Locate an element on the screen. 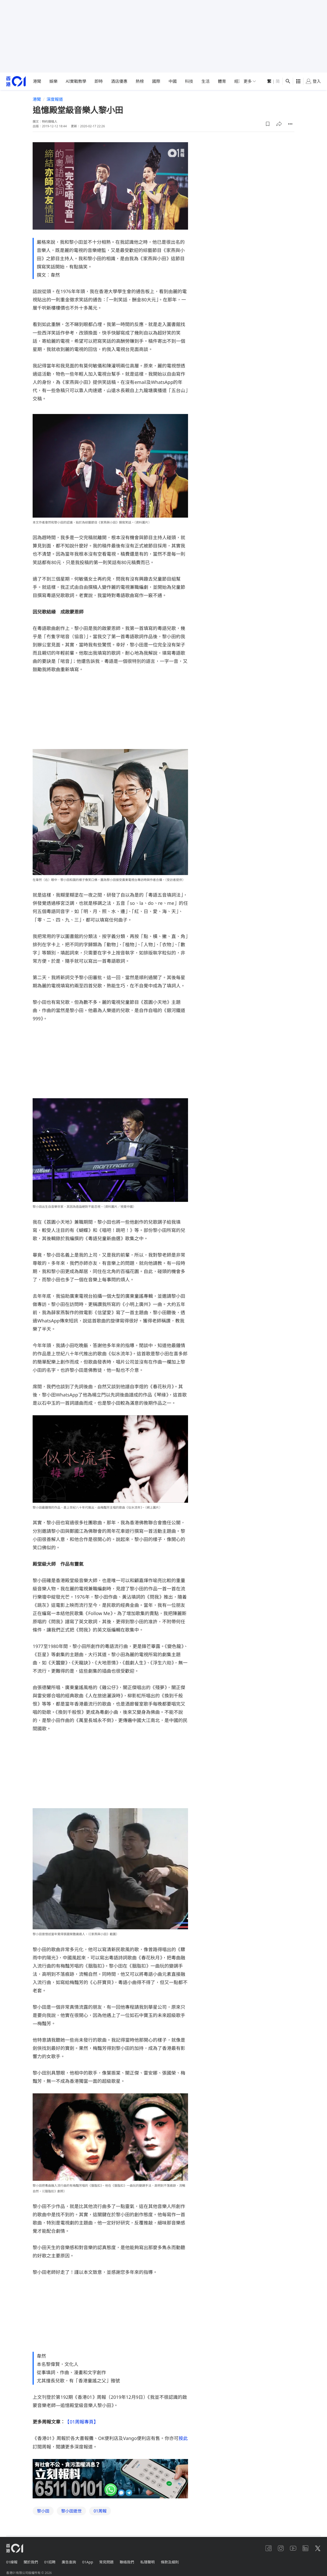 The image size is (327, 2576). 01線報 is located at coordinates (11, 2562).